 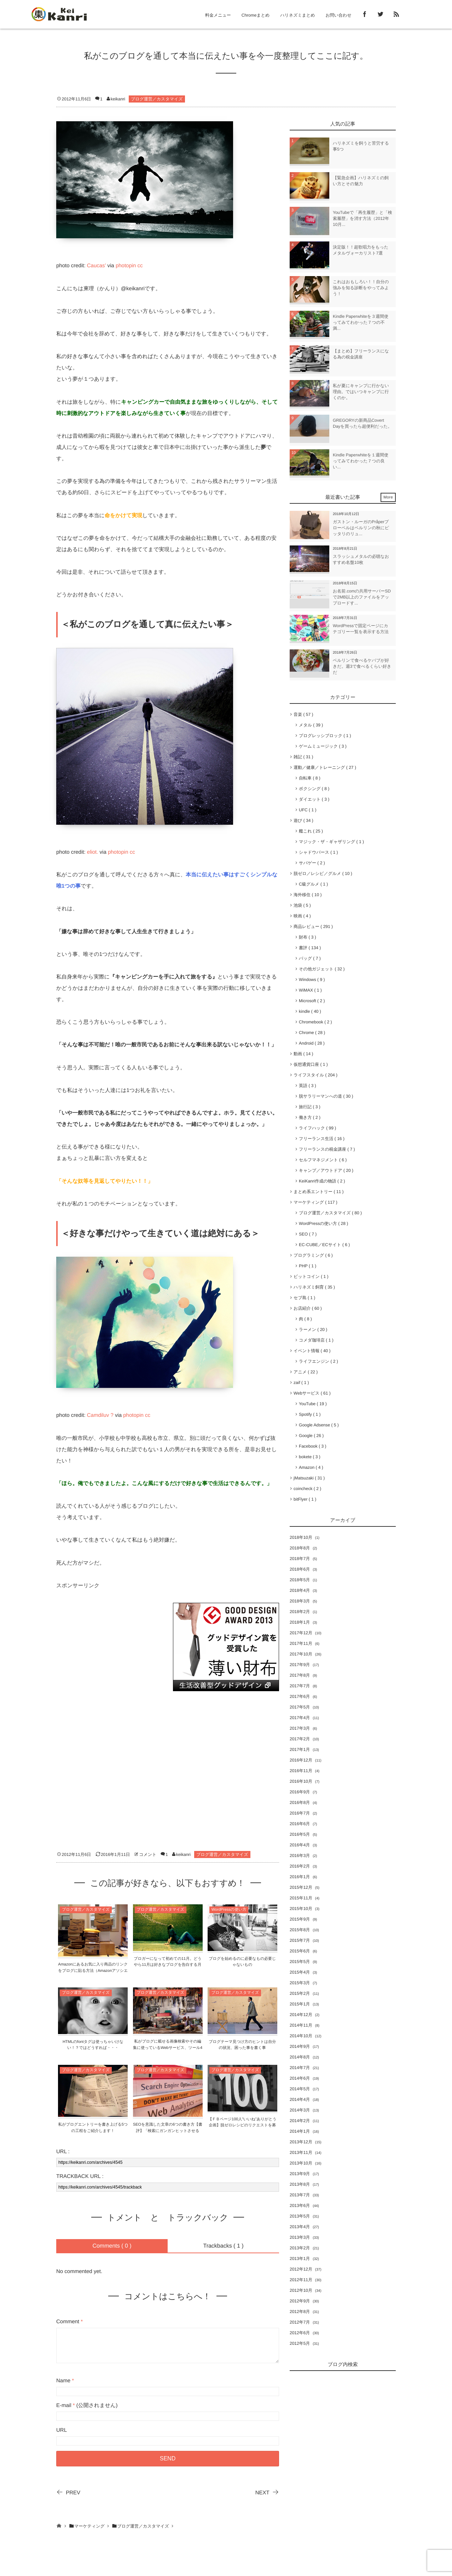 What do you see at coordinates (361, 391) in the screenshot?
I see `私が夏にキャンプに行かない理由。ではいつキャンプに行くのか。` at bounding box center [361, 391].